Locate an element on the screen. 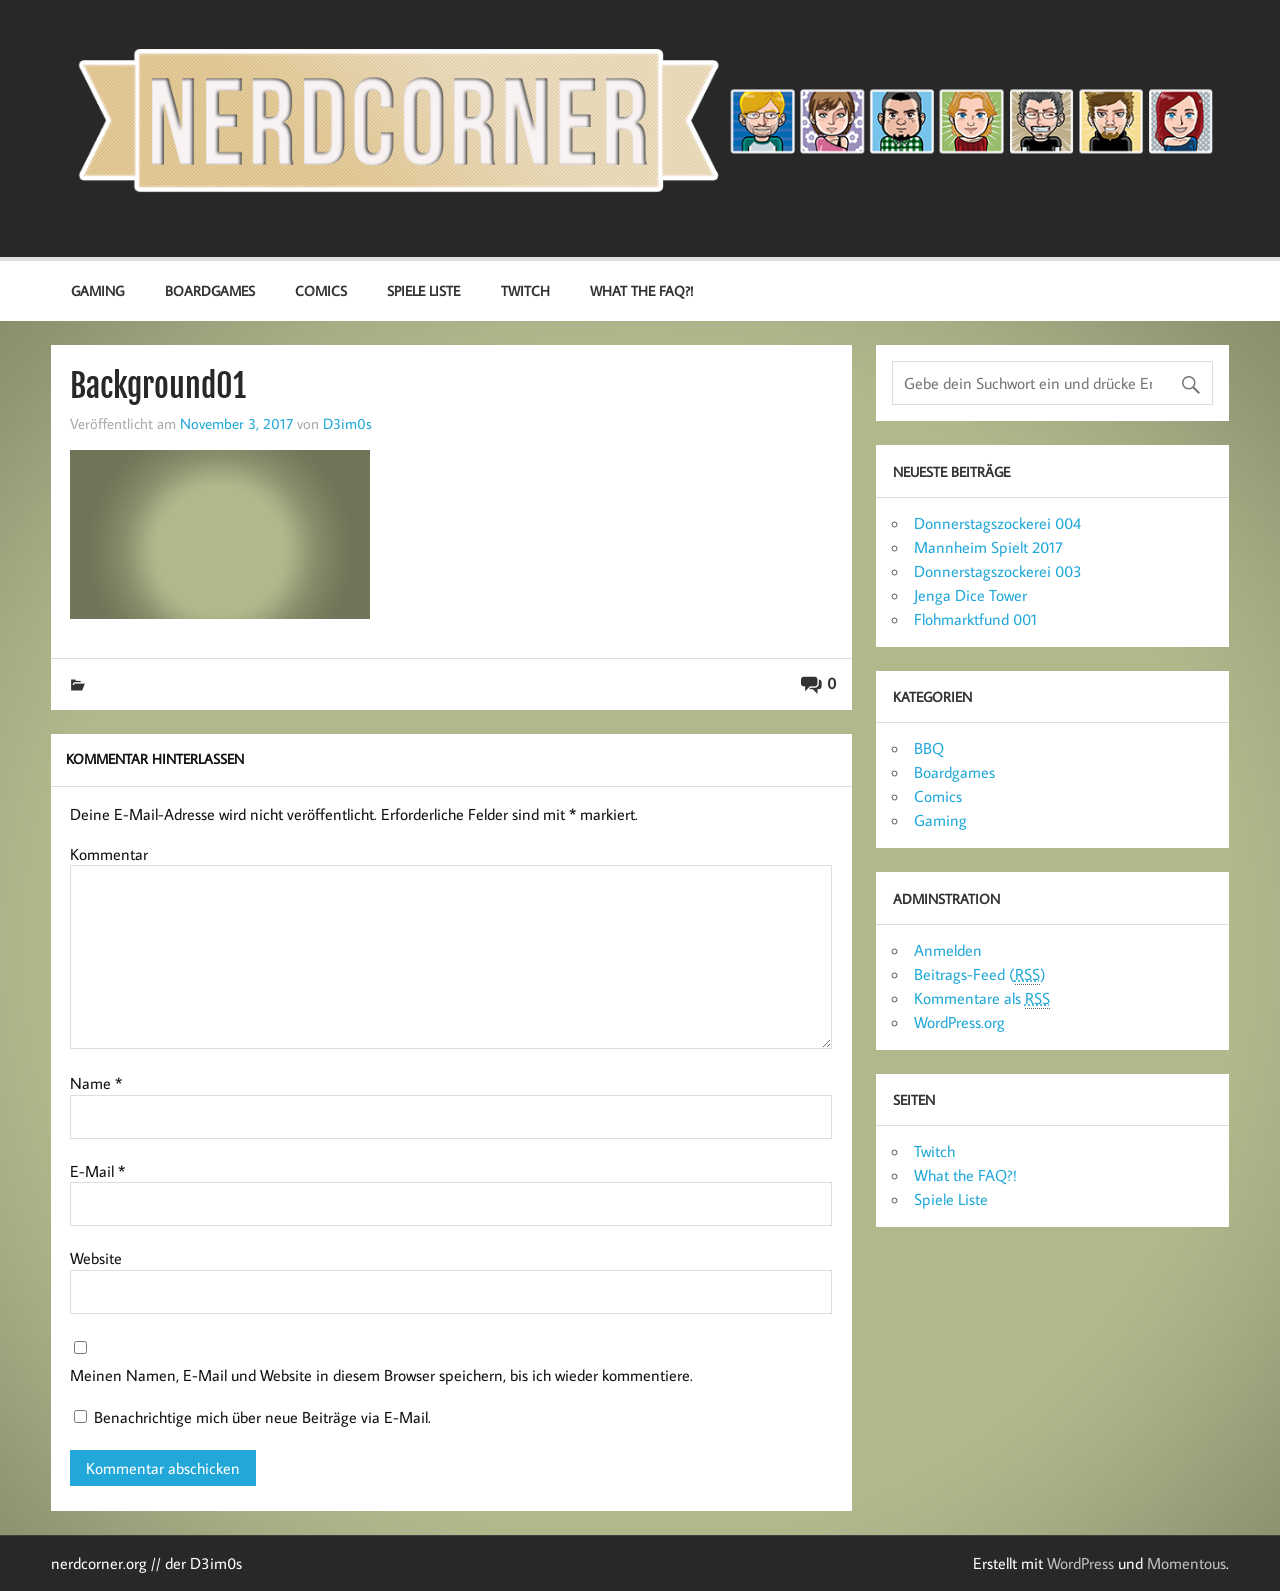  What the FAQ?! is located at coordinates (641, 290).